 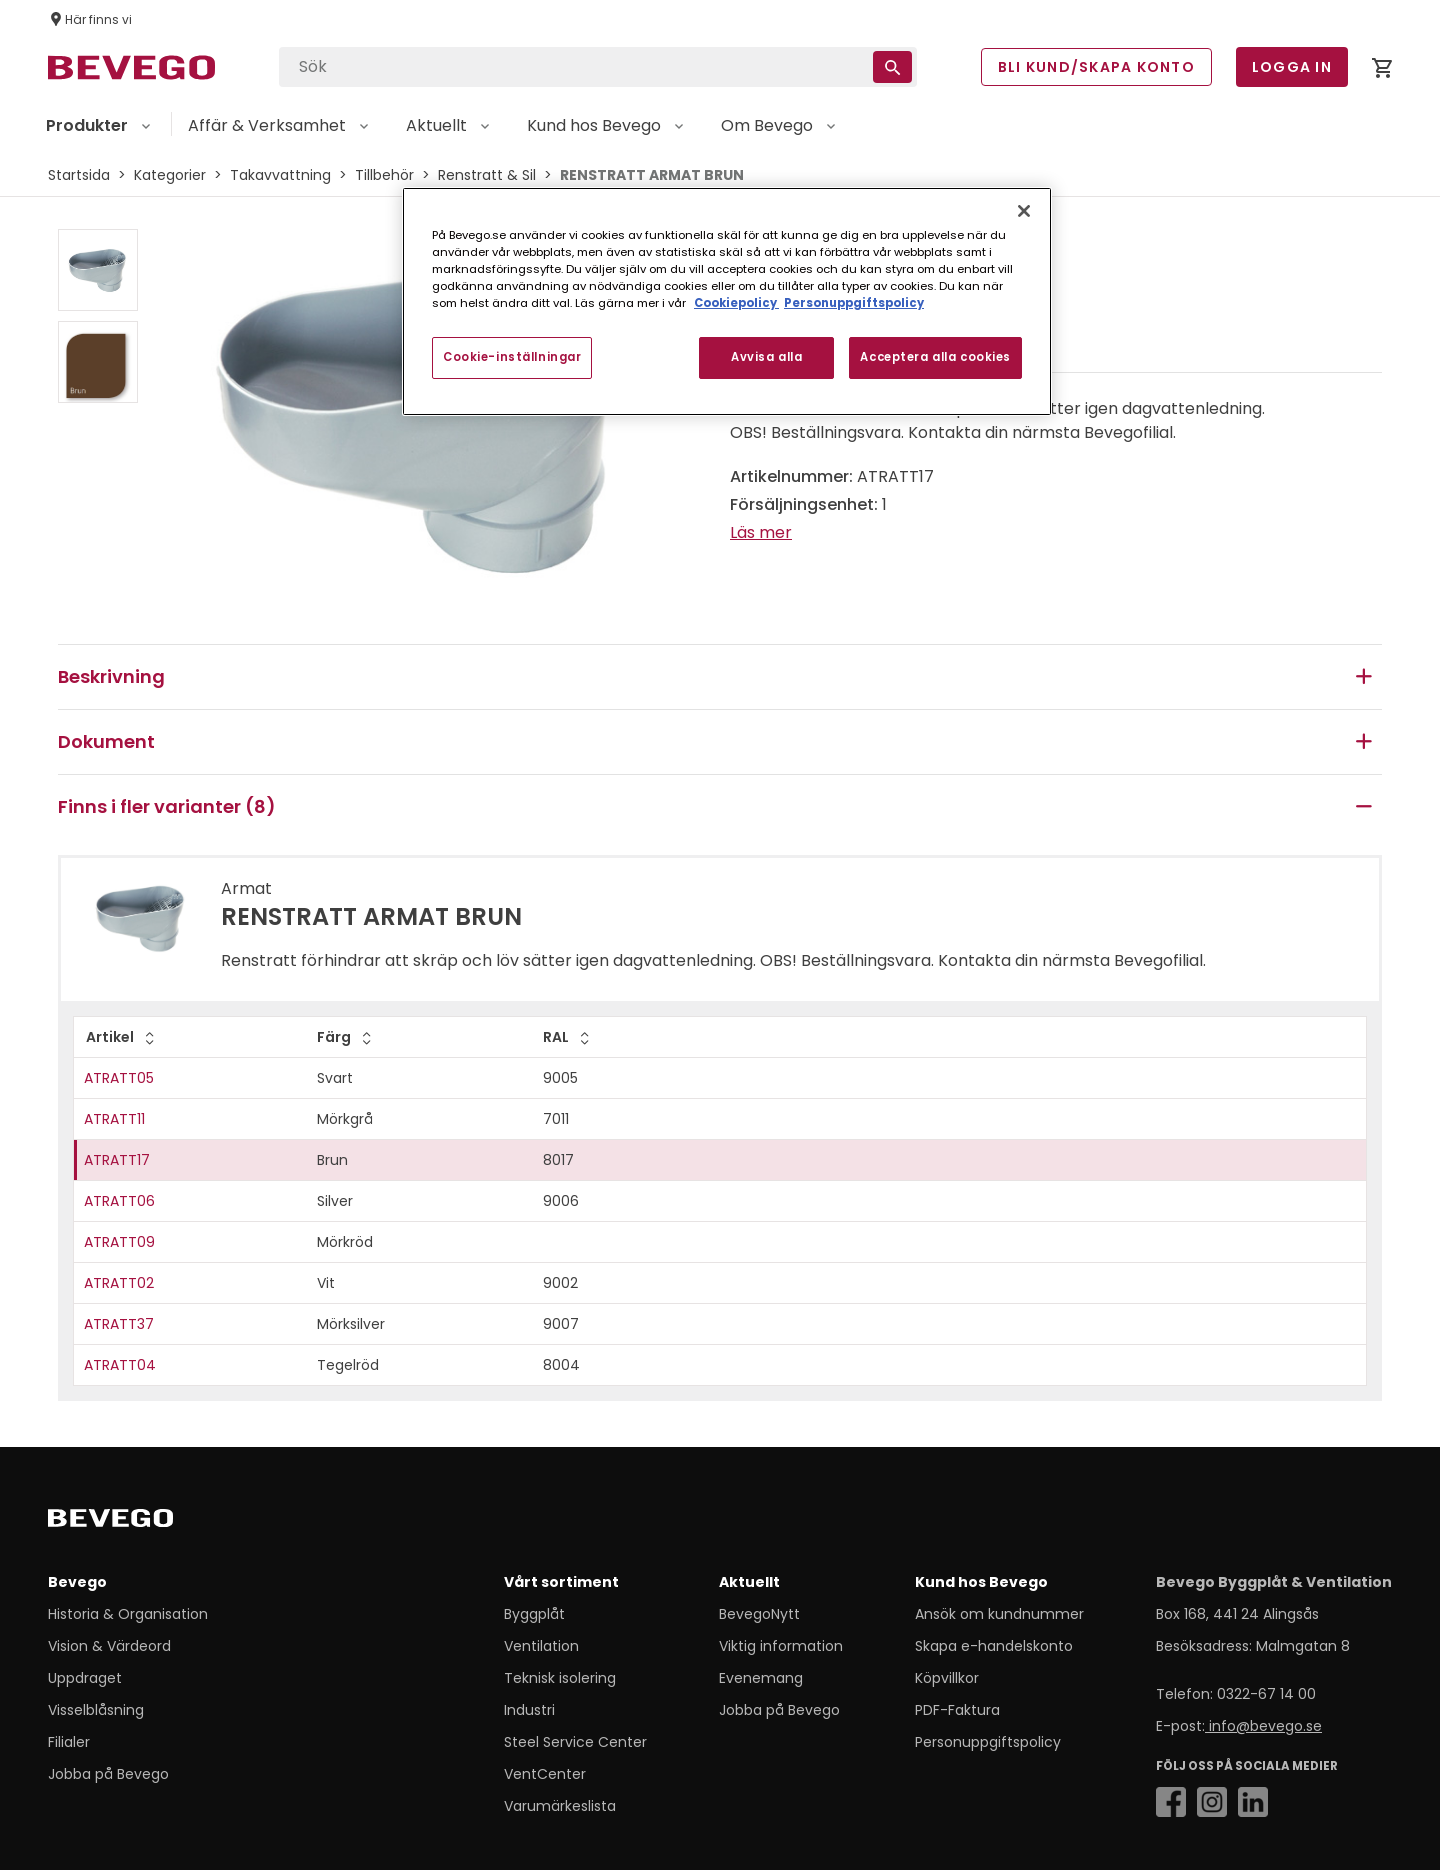 I want to click on Evenemang, so click(x=761, y=1678).